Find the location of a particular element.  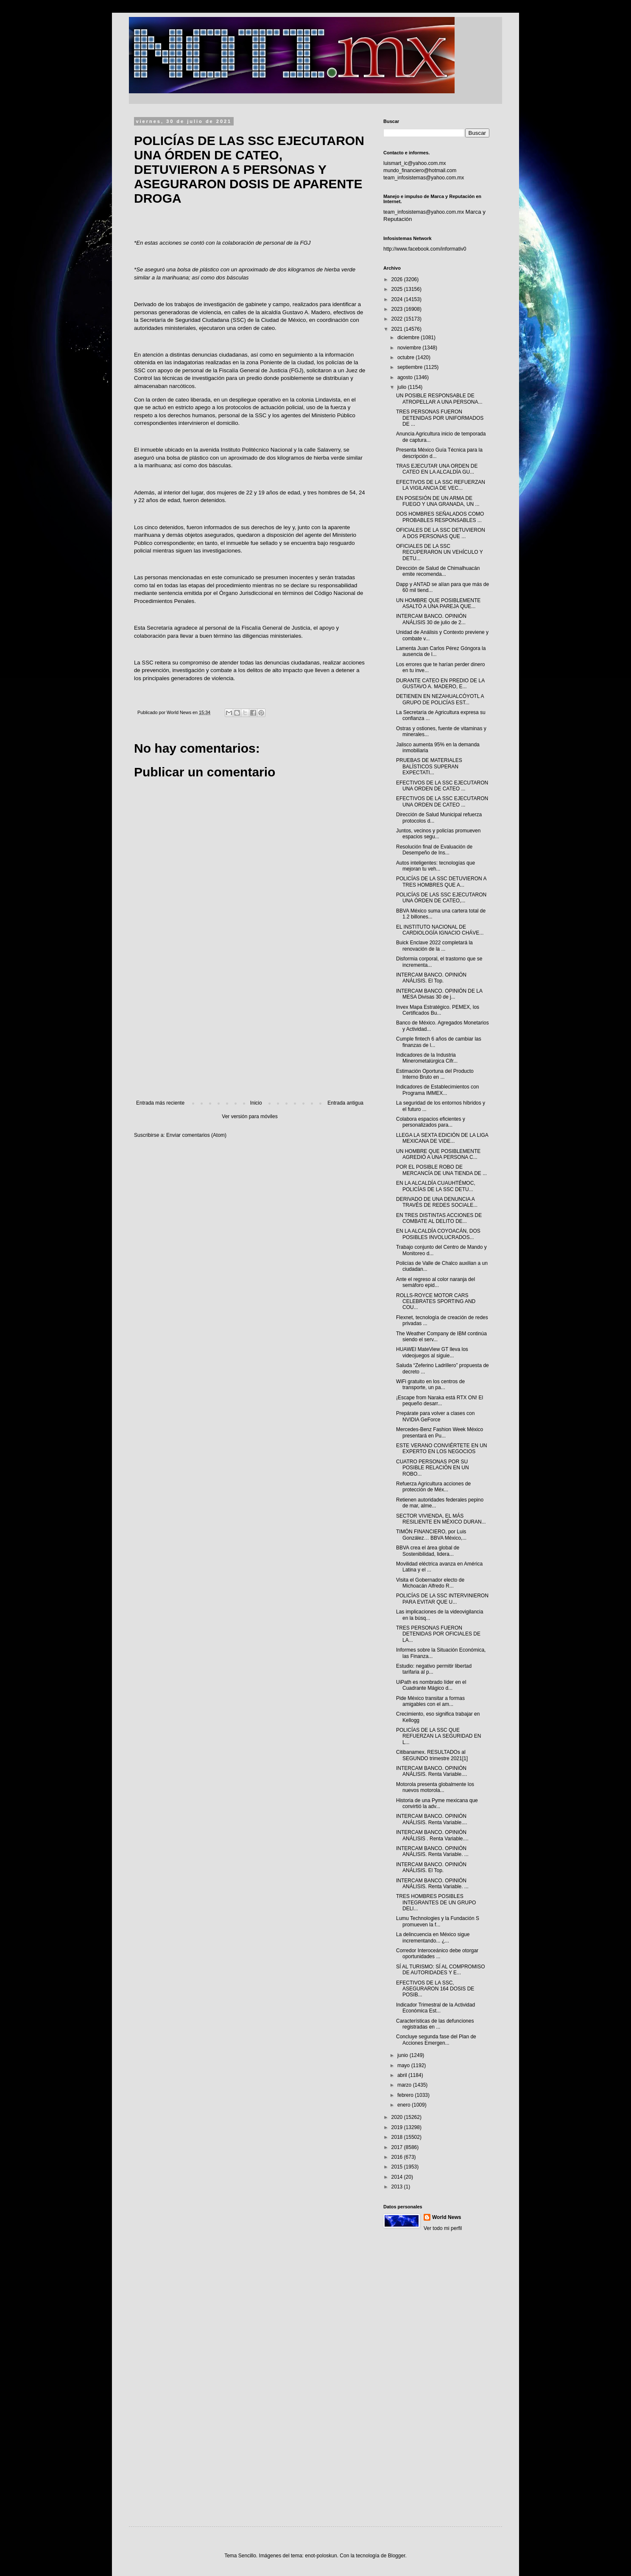

Características de las defunciones registradas en ... is located at coordinates (435, 2024).